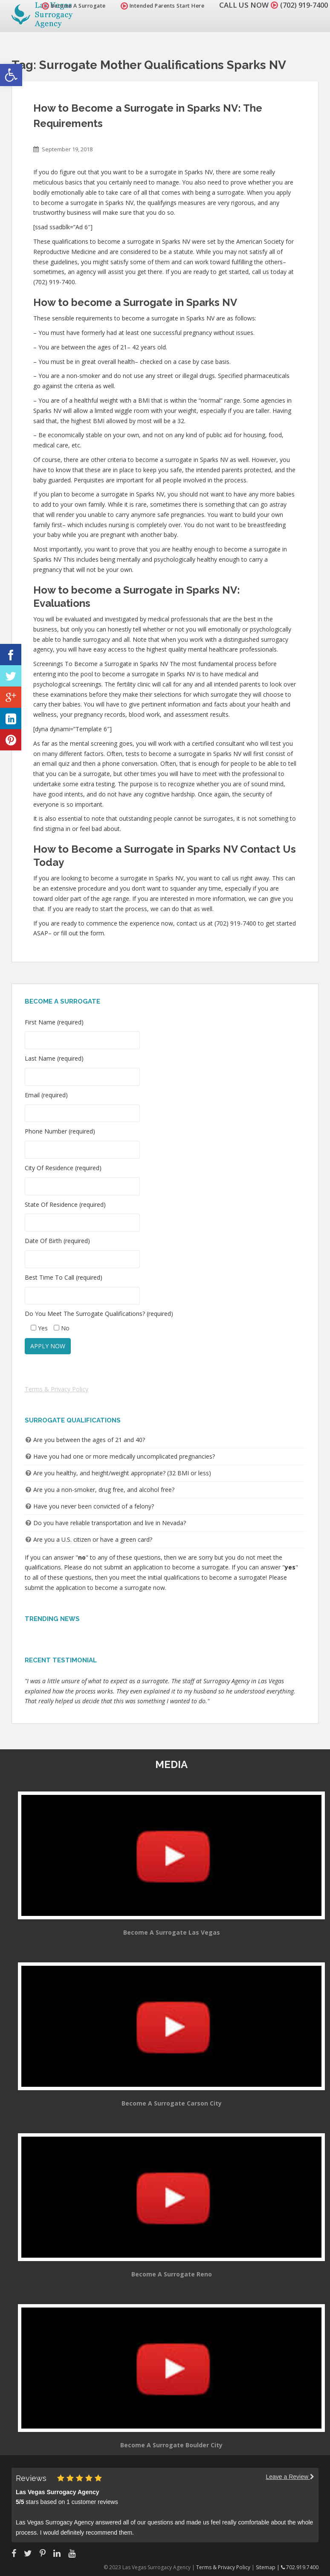 The width and height of the screenshot is (330, 2576). I want to click on [button], so click(11, 75).